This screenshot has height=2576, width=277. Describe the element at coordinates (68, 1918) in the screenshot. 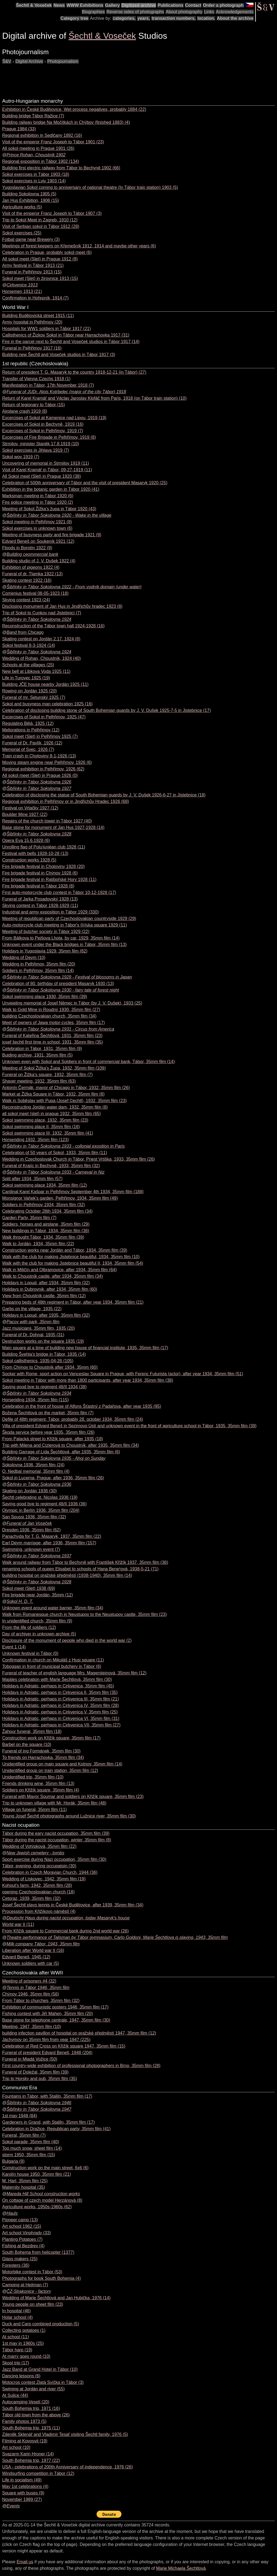

I see `Deutschr Haus during nacist occupation, today Masaryk's house` at that location.